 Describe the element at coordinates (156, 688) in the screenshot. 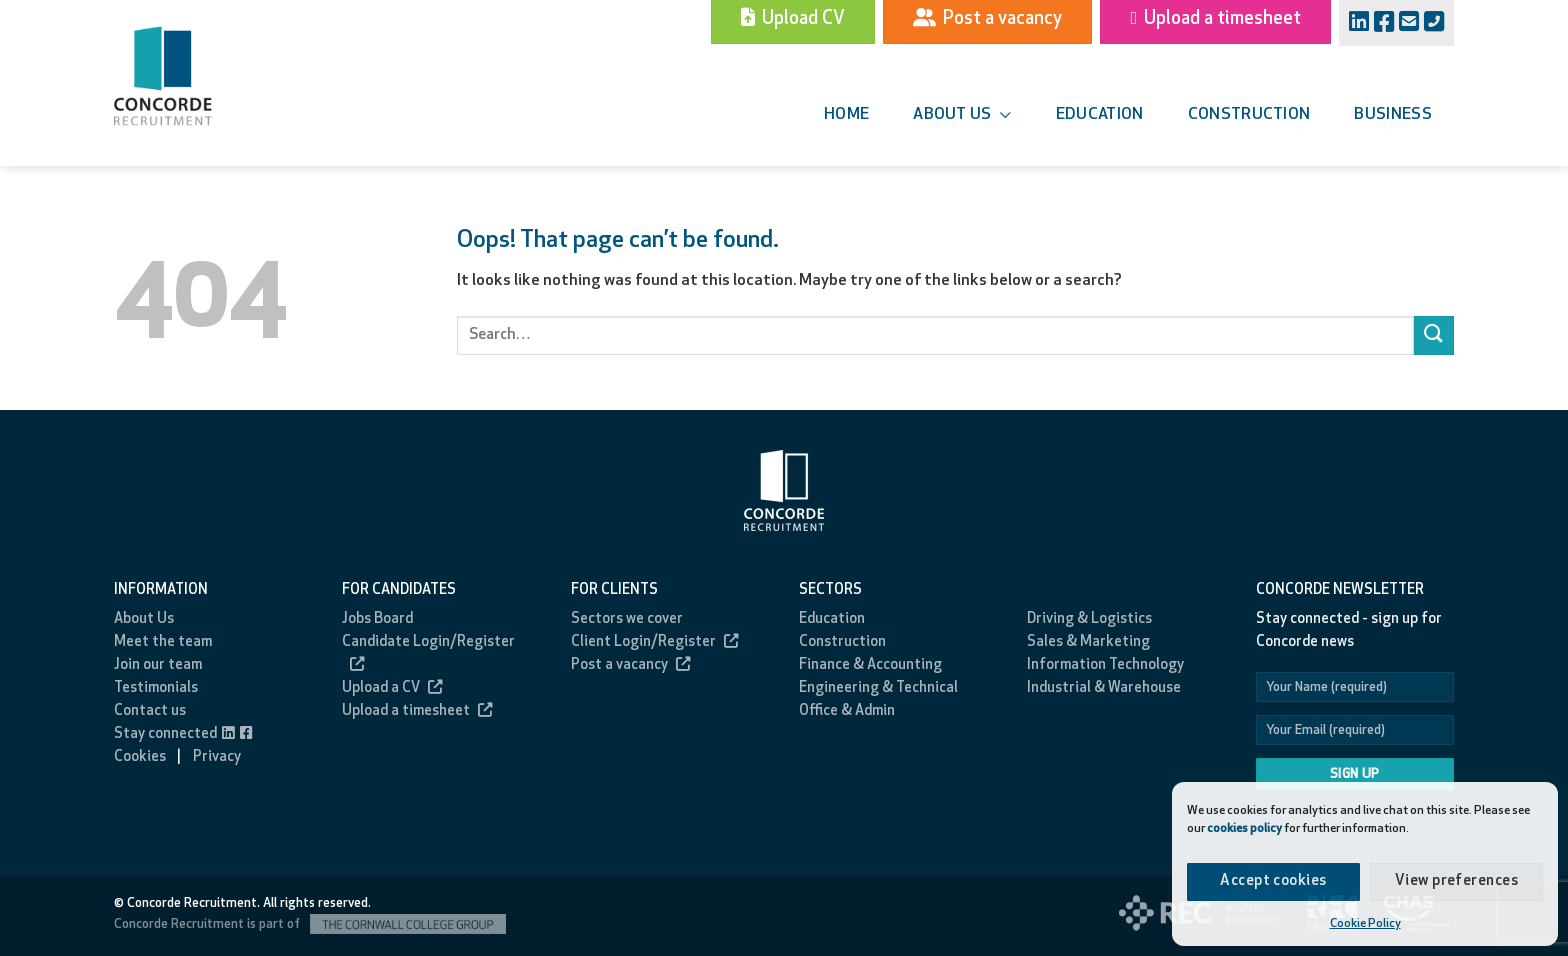

I see `Testimonials` at that location.